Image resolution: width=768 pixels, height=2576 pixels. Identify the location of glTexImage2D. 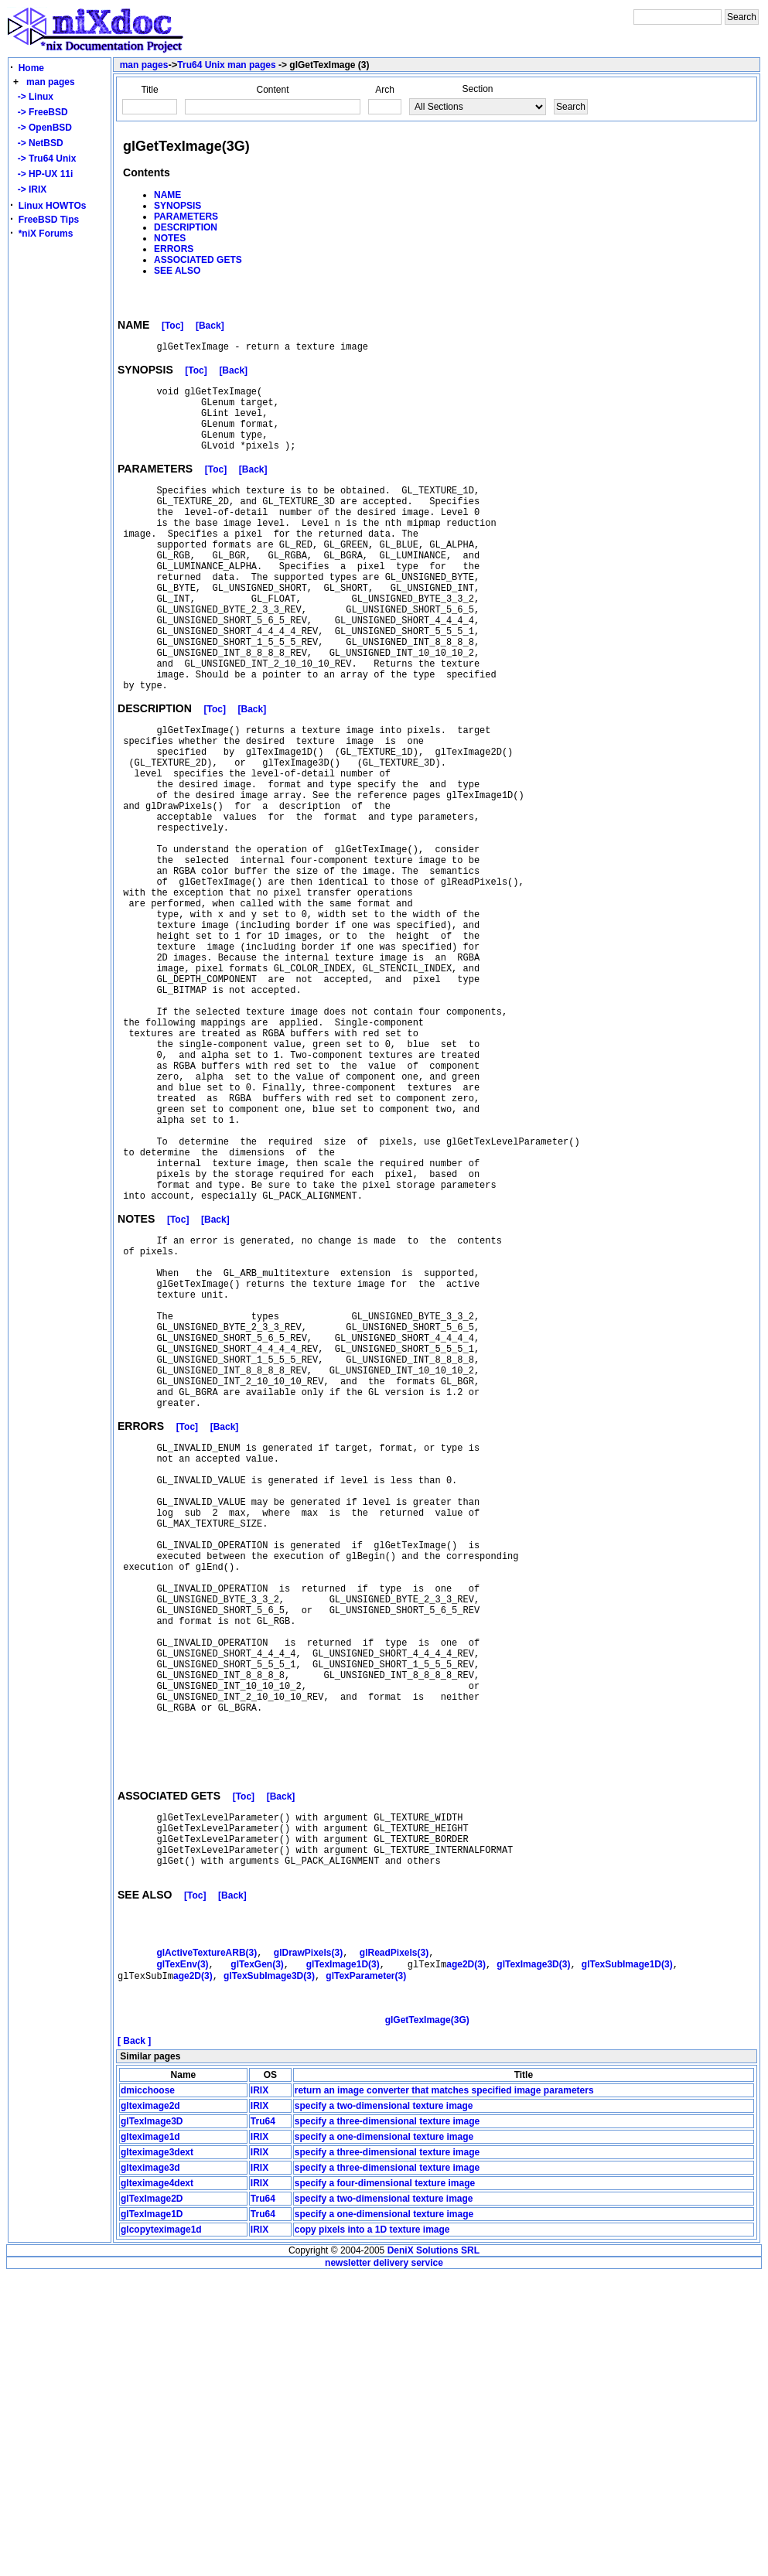
(152, 2499).